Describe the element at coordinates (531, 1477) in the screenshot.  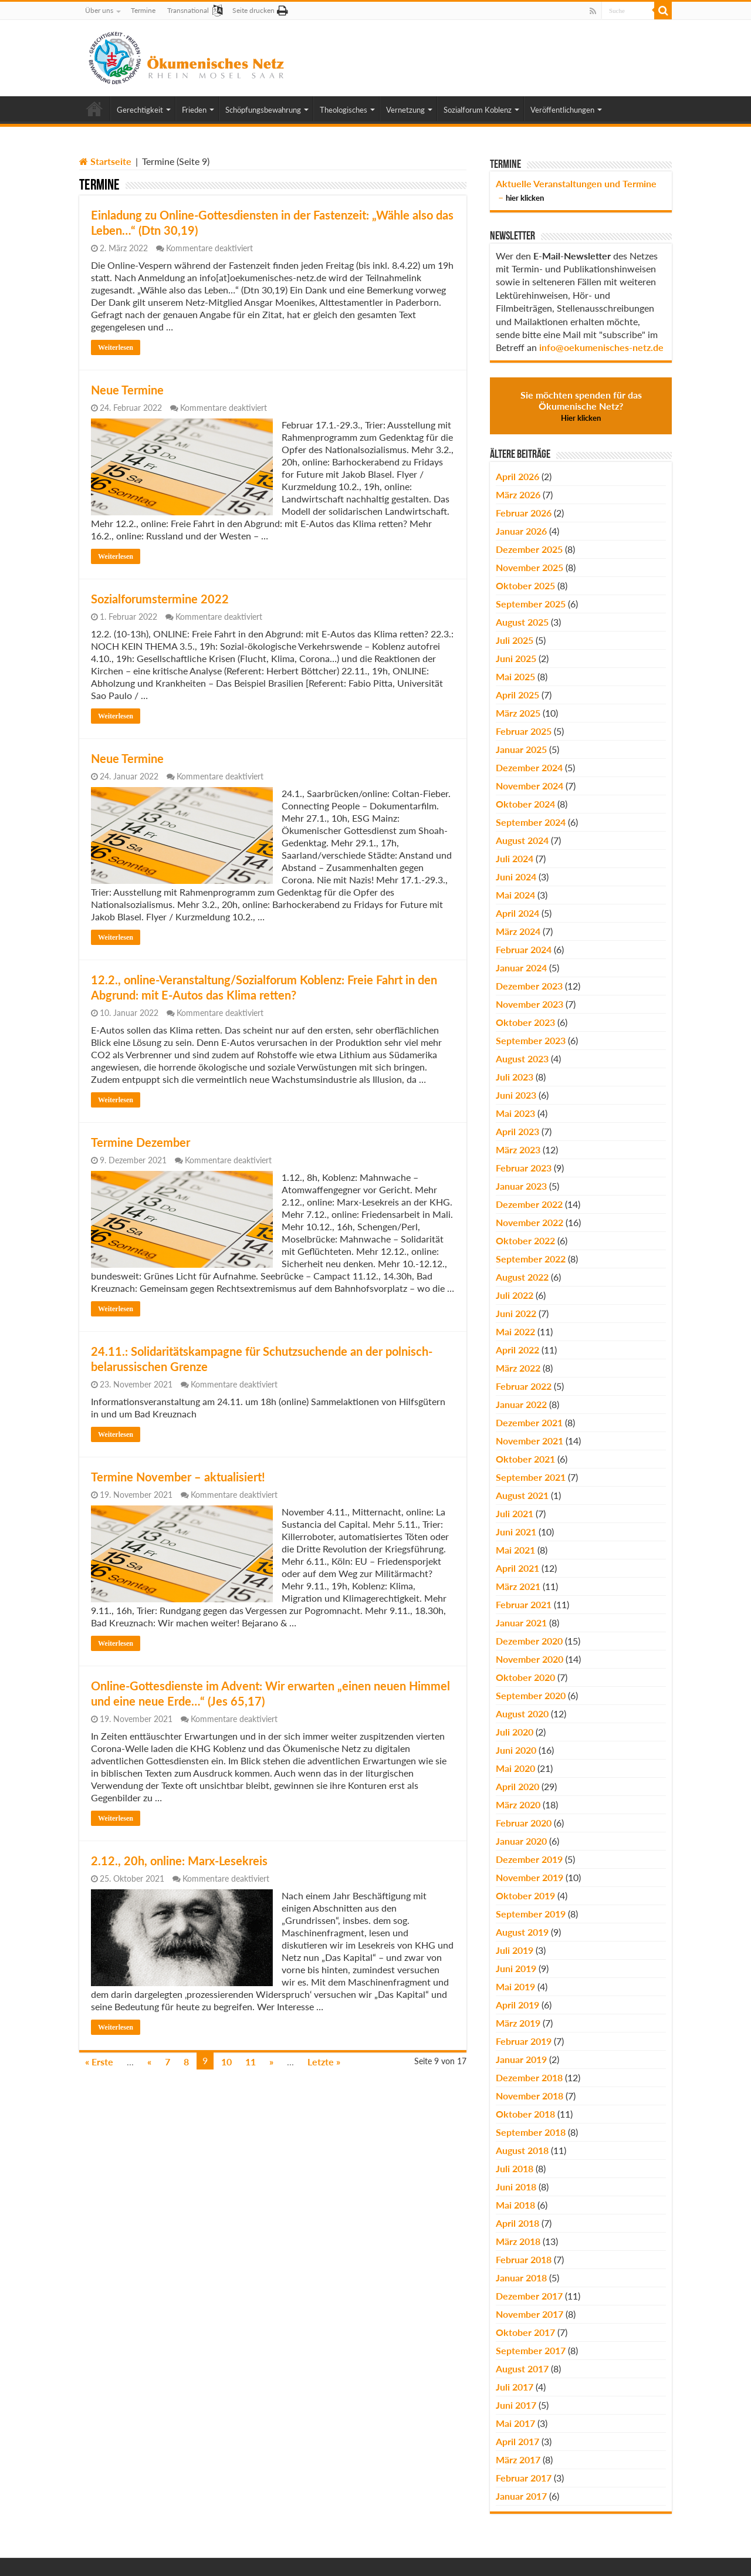
I see `September 2021` at that location.